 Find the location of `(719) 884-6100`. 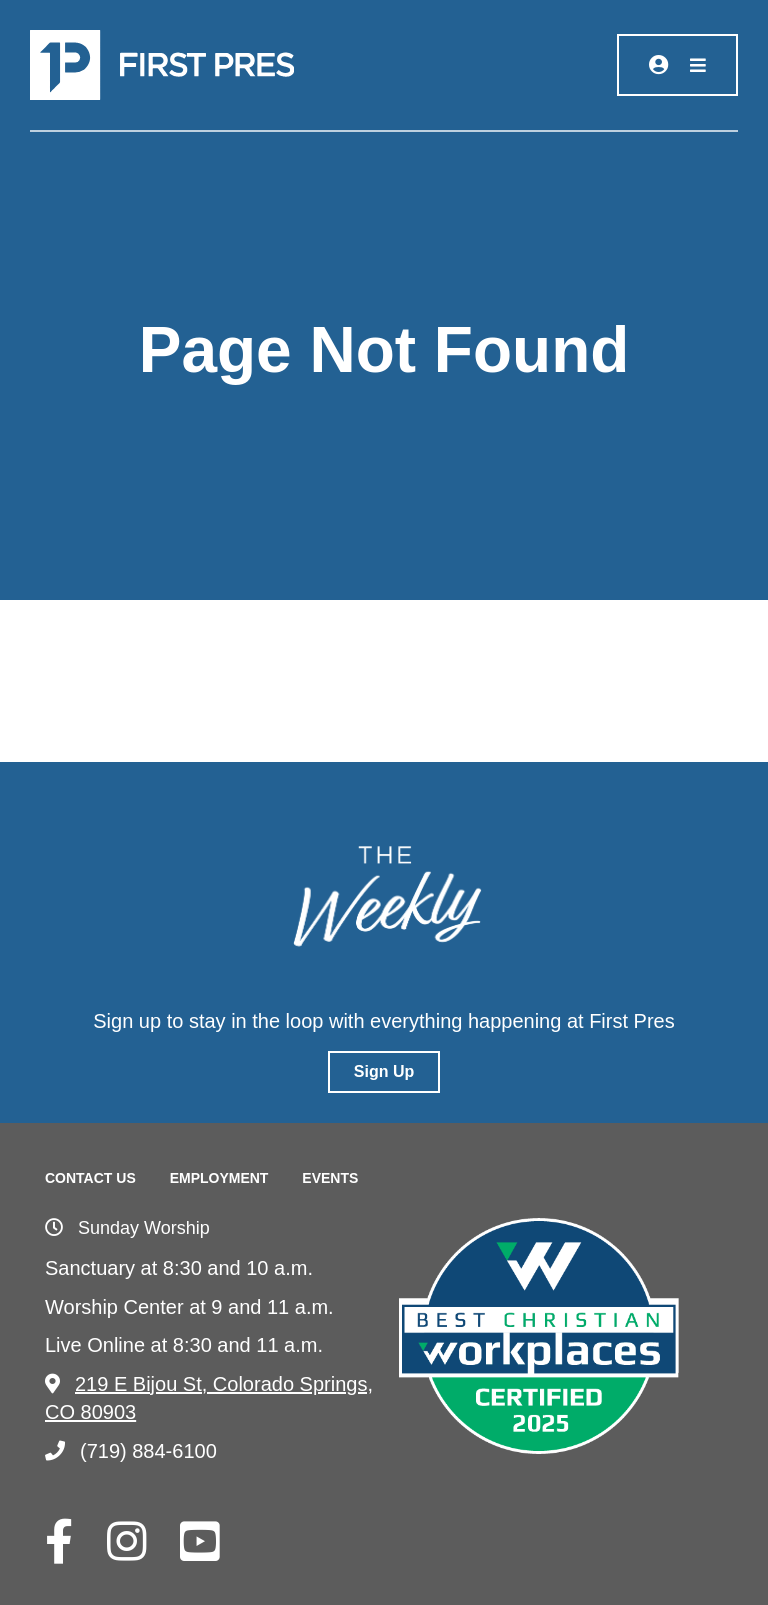

(719) 884-6100 is located at coordinates (131, 1451).